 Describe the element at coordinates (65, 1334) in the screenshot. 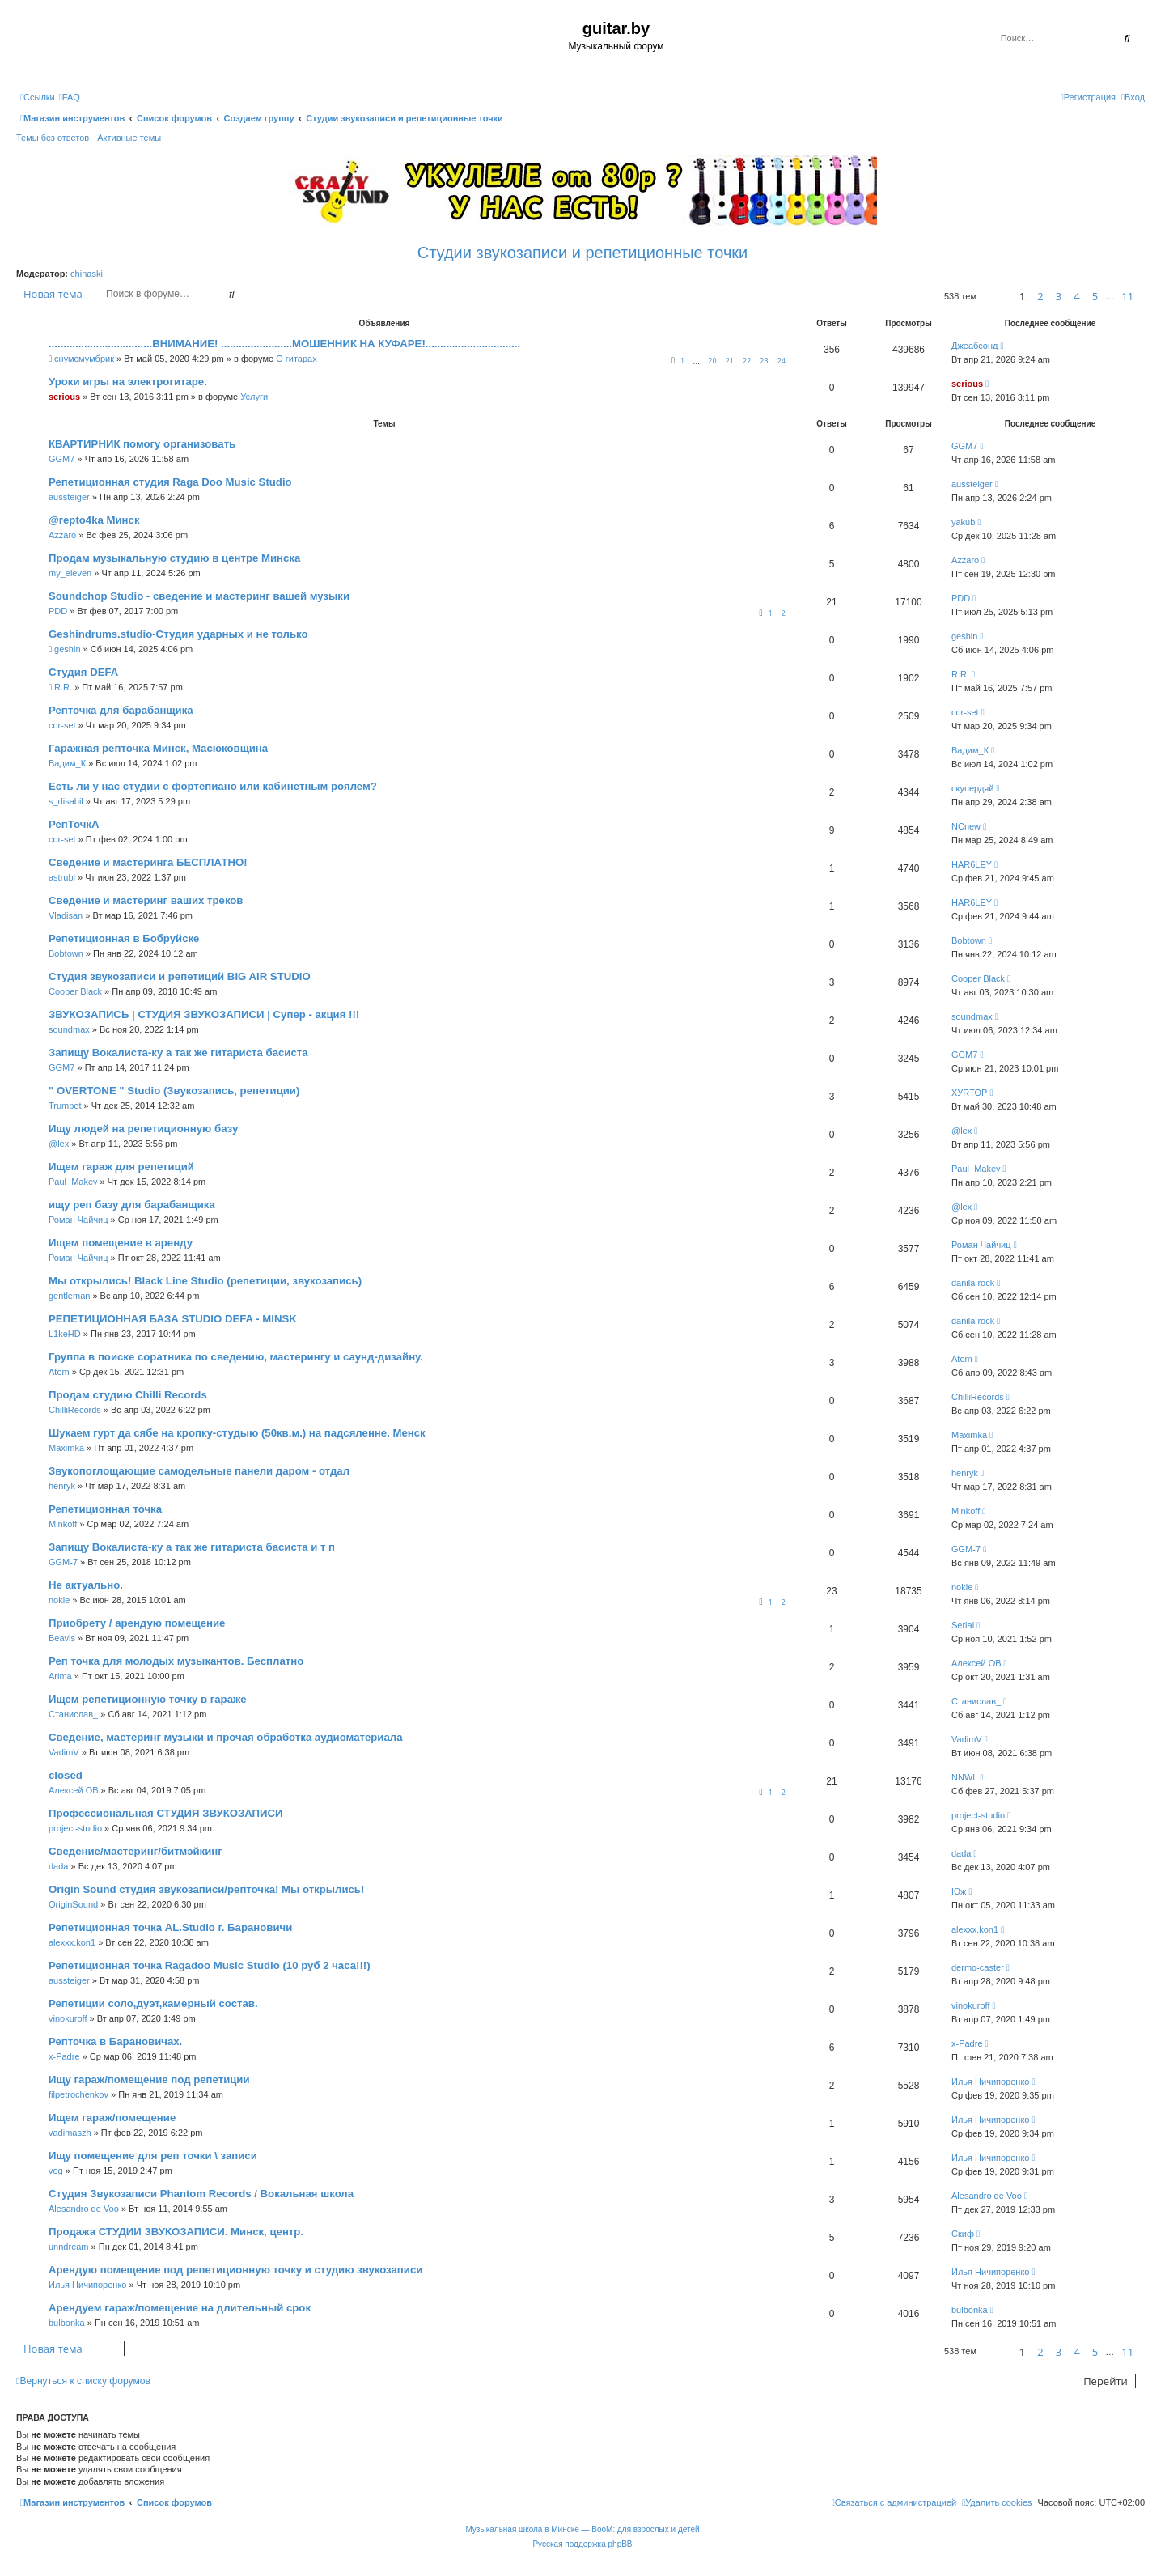

I see `L1keHD` at that location.